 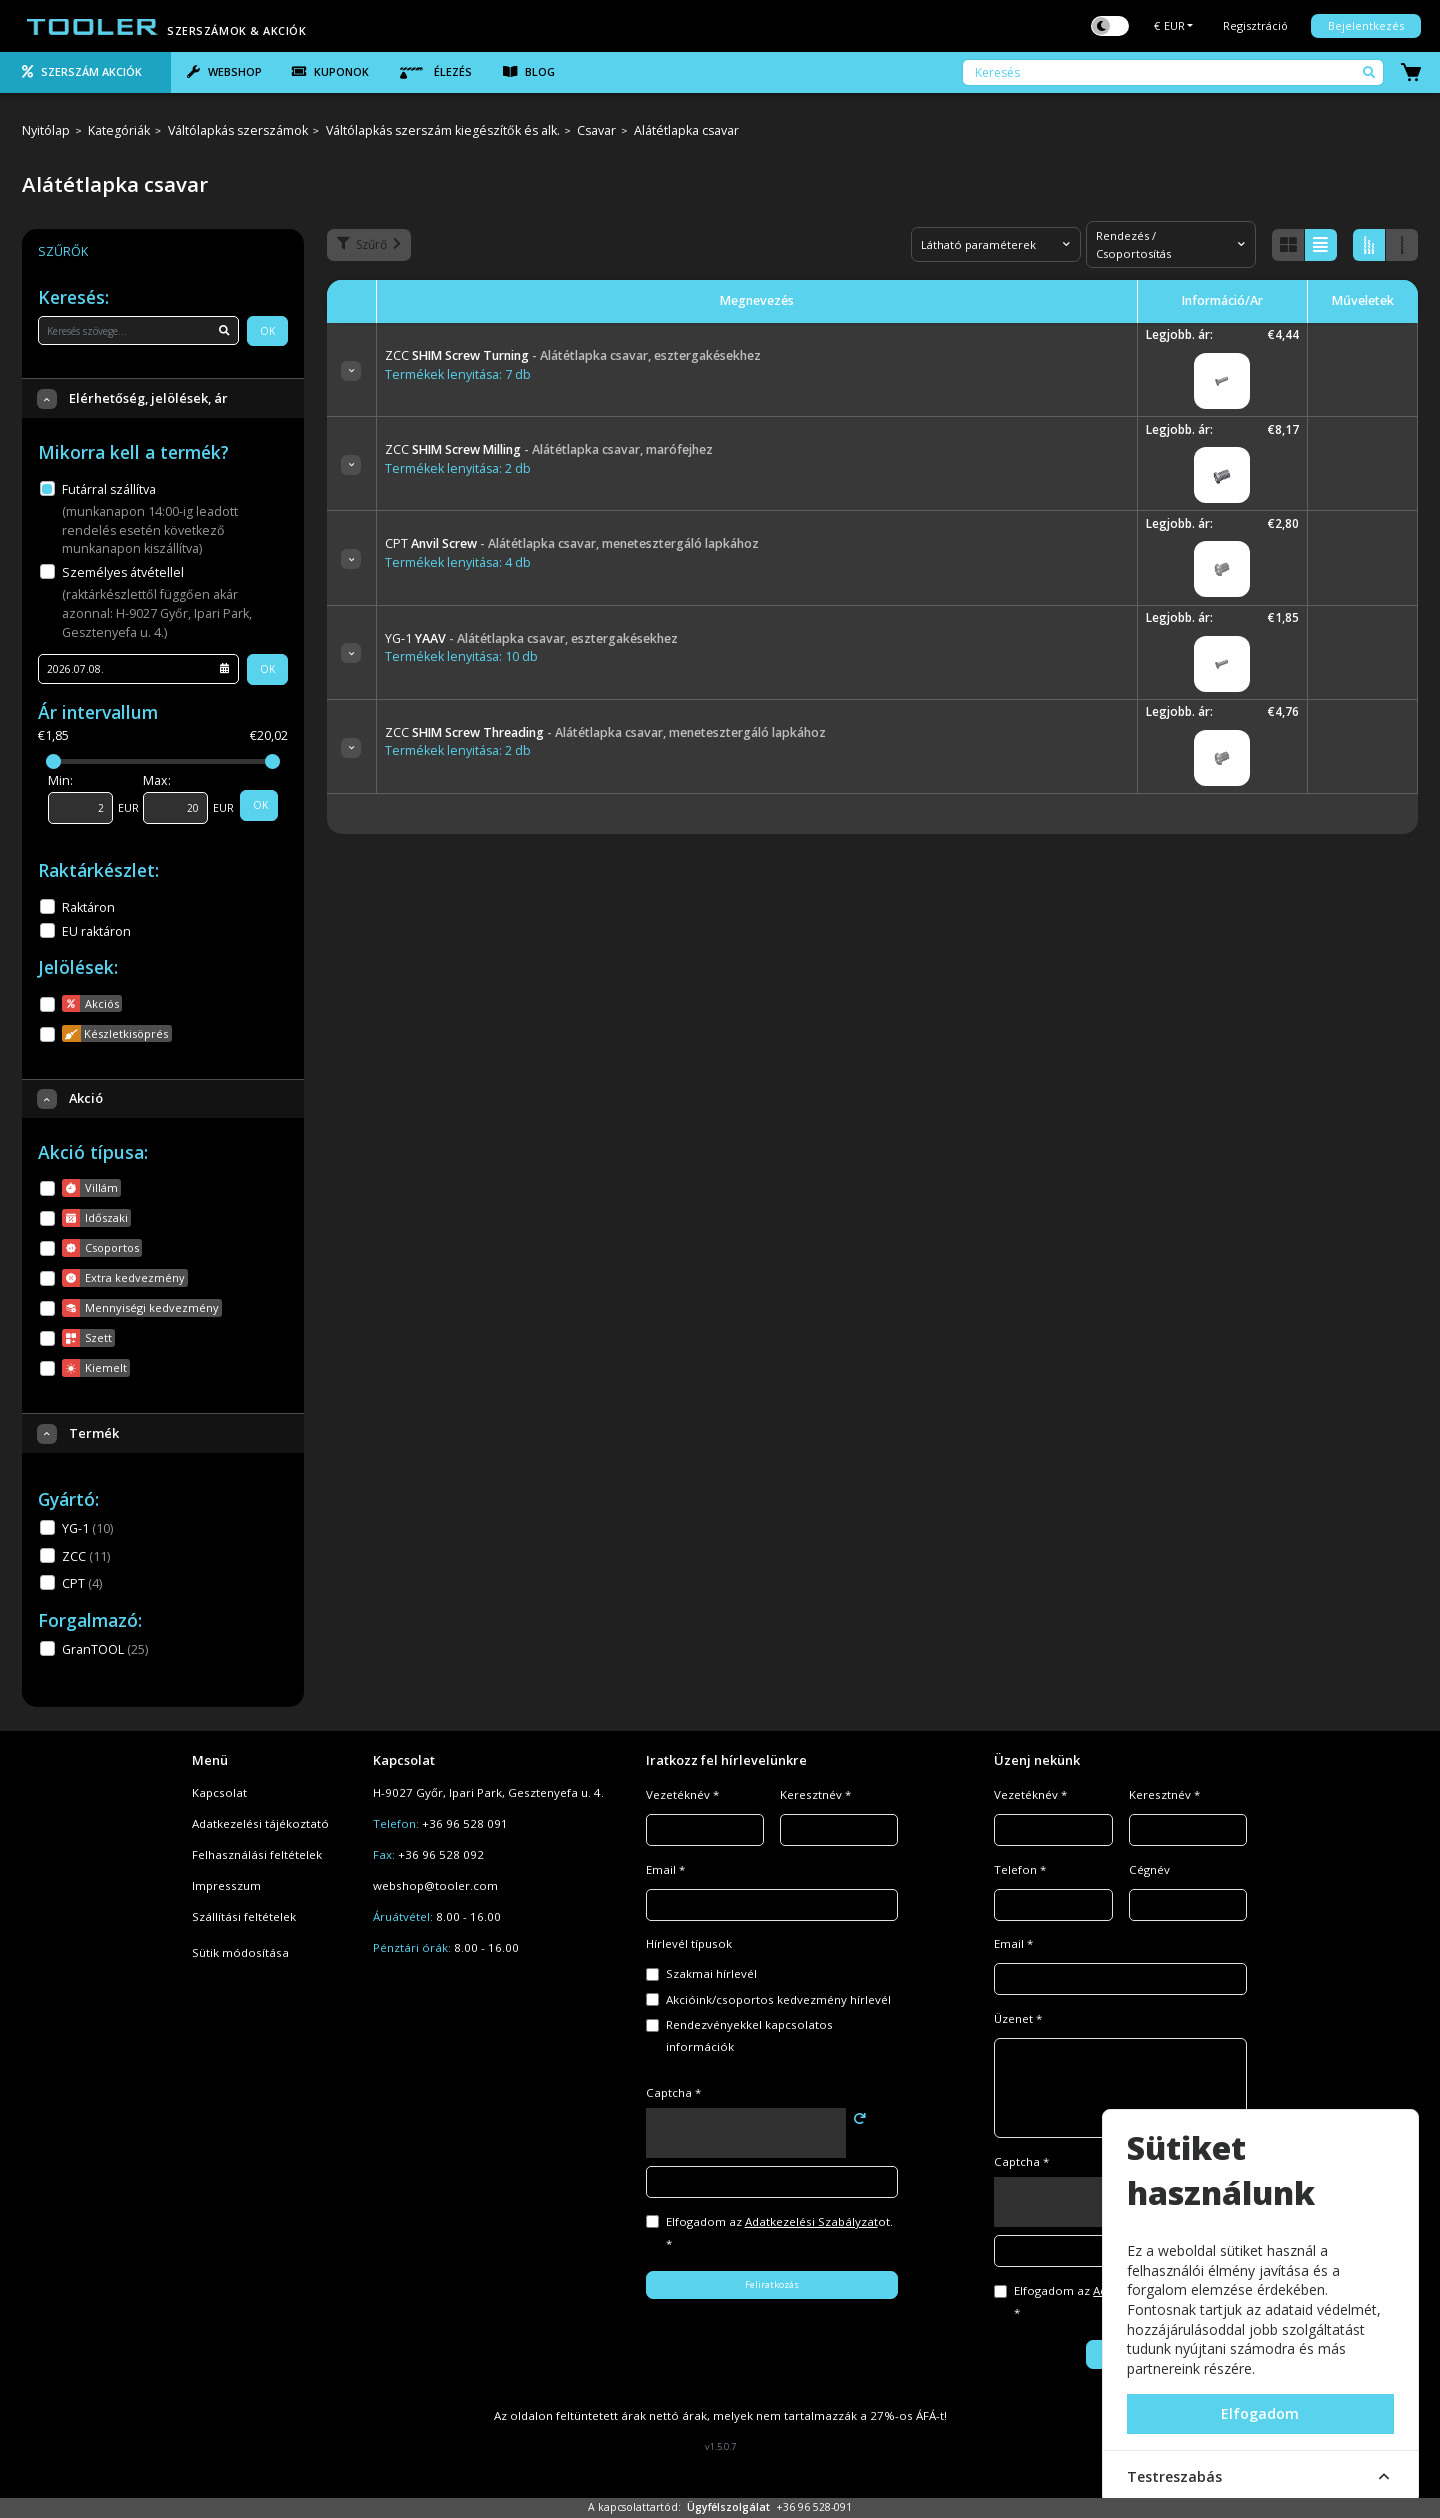 What do you see at coordinates (443, 131) in the screenshot?
I see `Váltólapkás szerszám kiegészítők és alk.` at bounding box center [443, 131].